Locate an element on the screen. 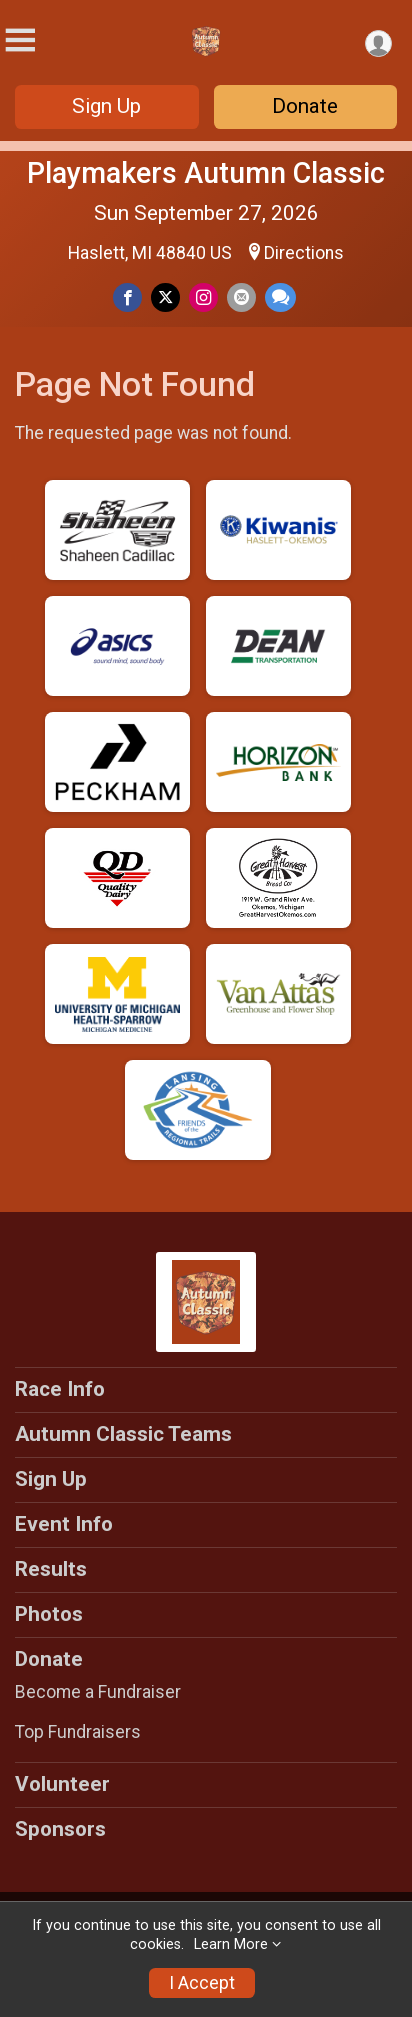 Image resolution: width=412 pixels, height=2017 pixels. [Share on Twitter] is located at coordinates (165, 297).